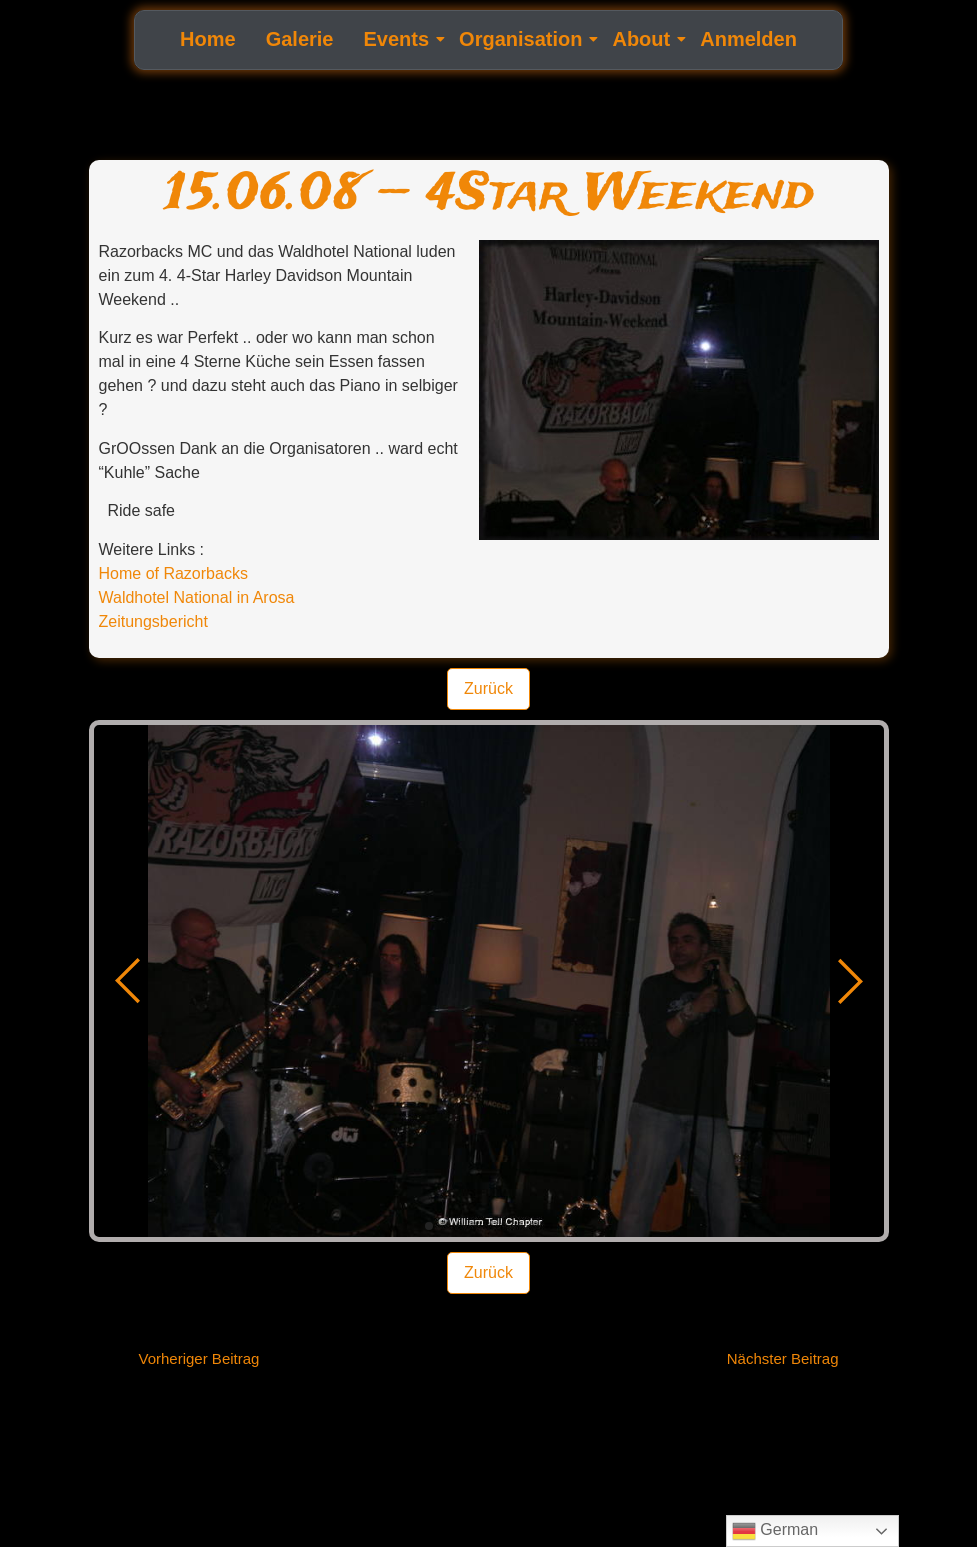 The height and width of the screenshot is (1547, 977). What do you see at coordinates (300, 39) in the screenshot?
I see `Galerie` at bounding box center [300, 39].